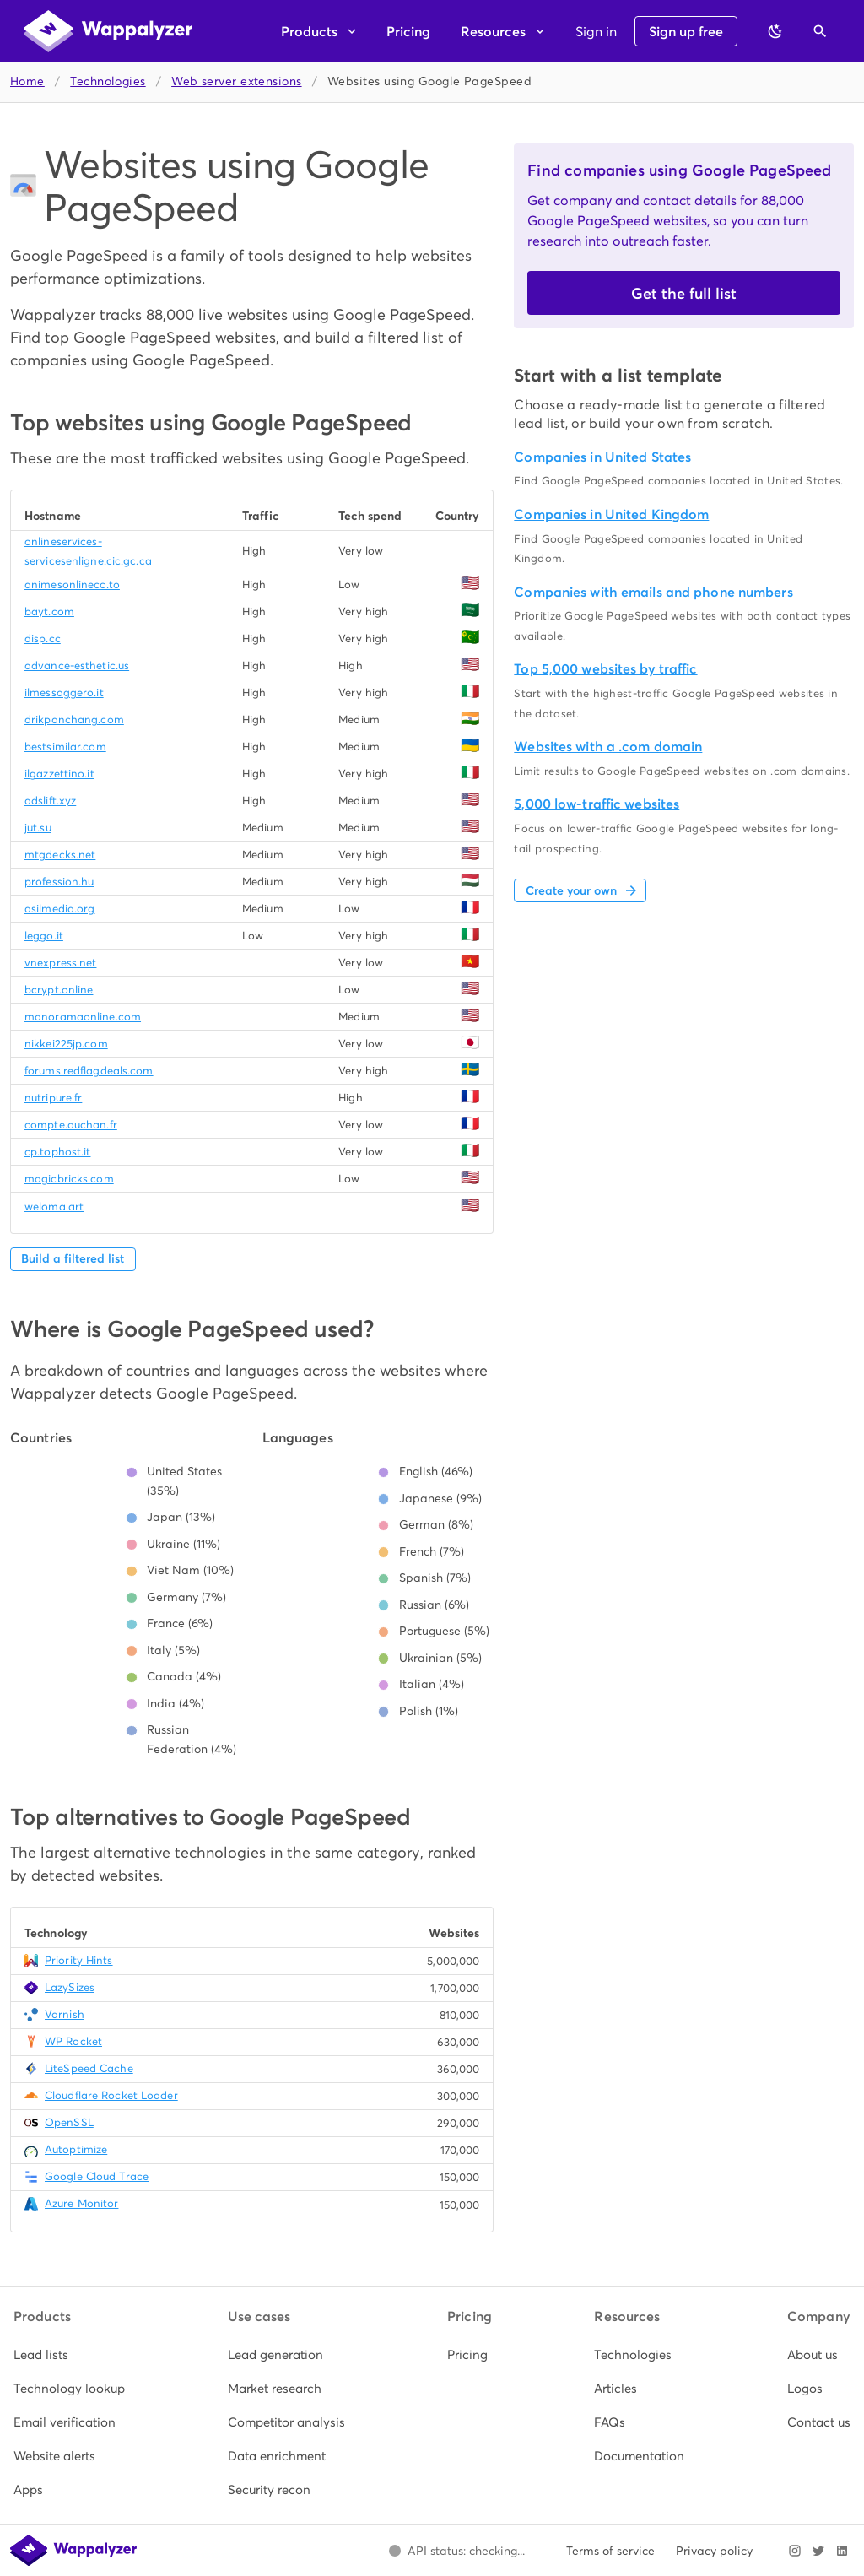 The image size is (864, 2576). I want to click on Companies in United Kingdom, so click(611, 514).